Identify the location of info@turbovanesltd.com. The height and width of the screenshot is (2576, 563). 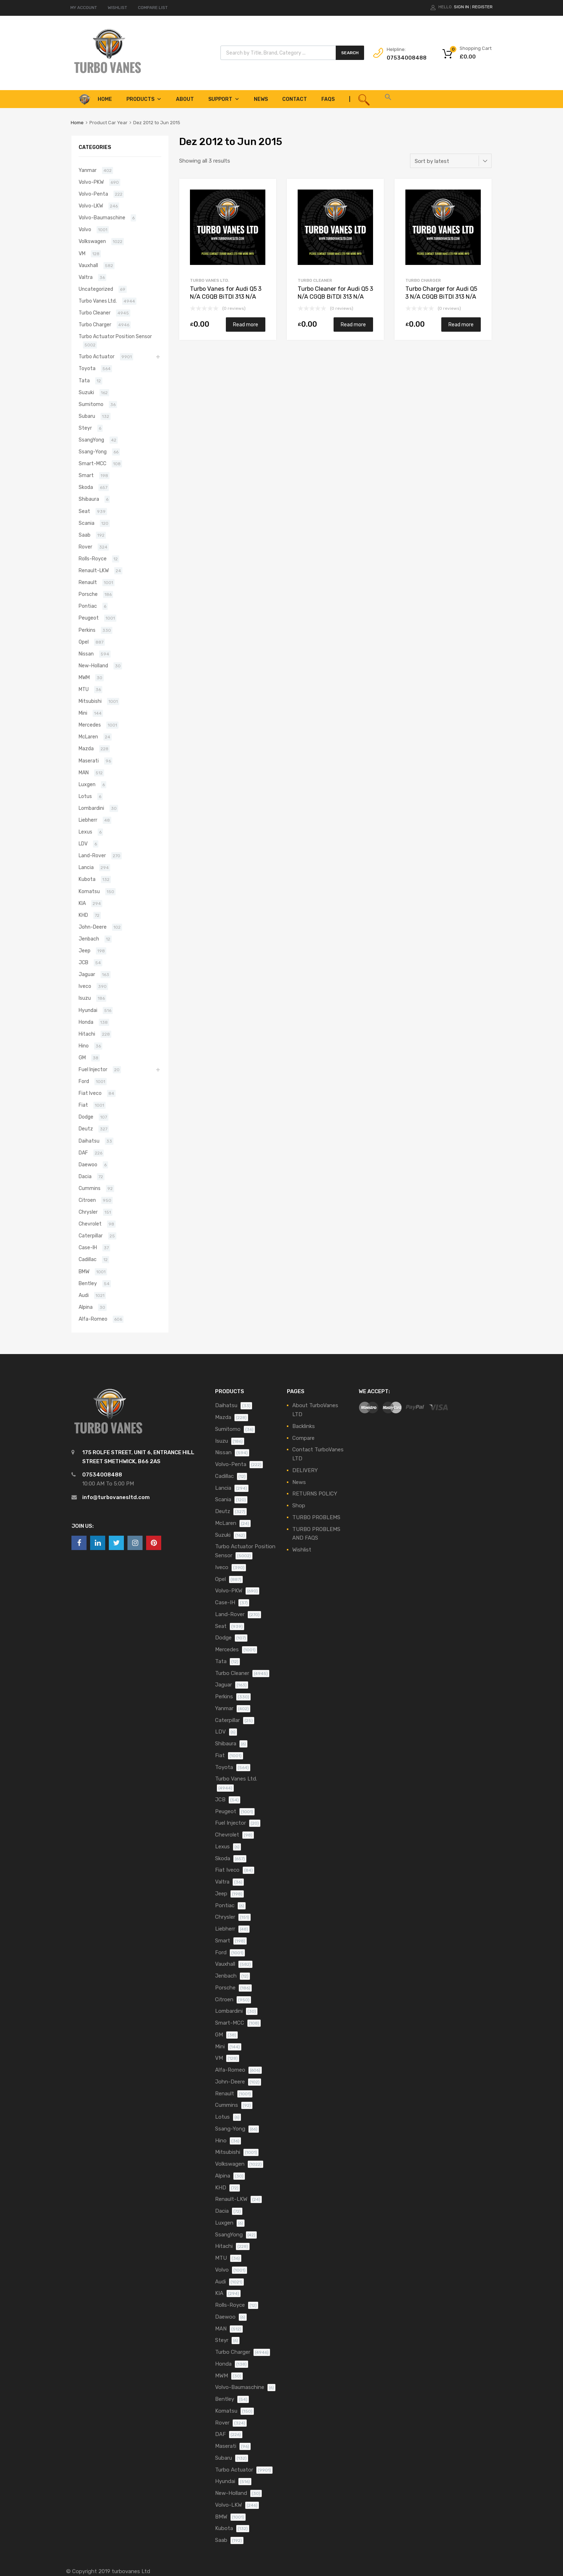
(116, 1497).